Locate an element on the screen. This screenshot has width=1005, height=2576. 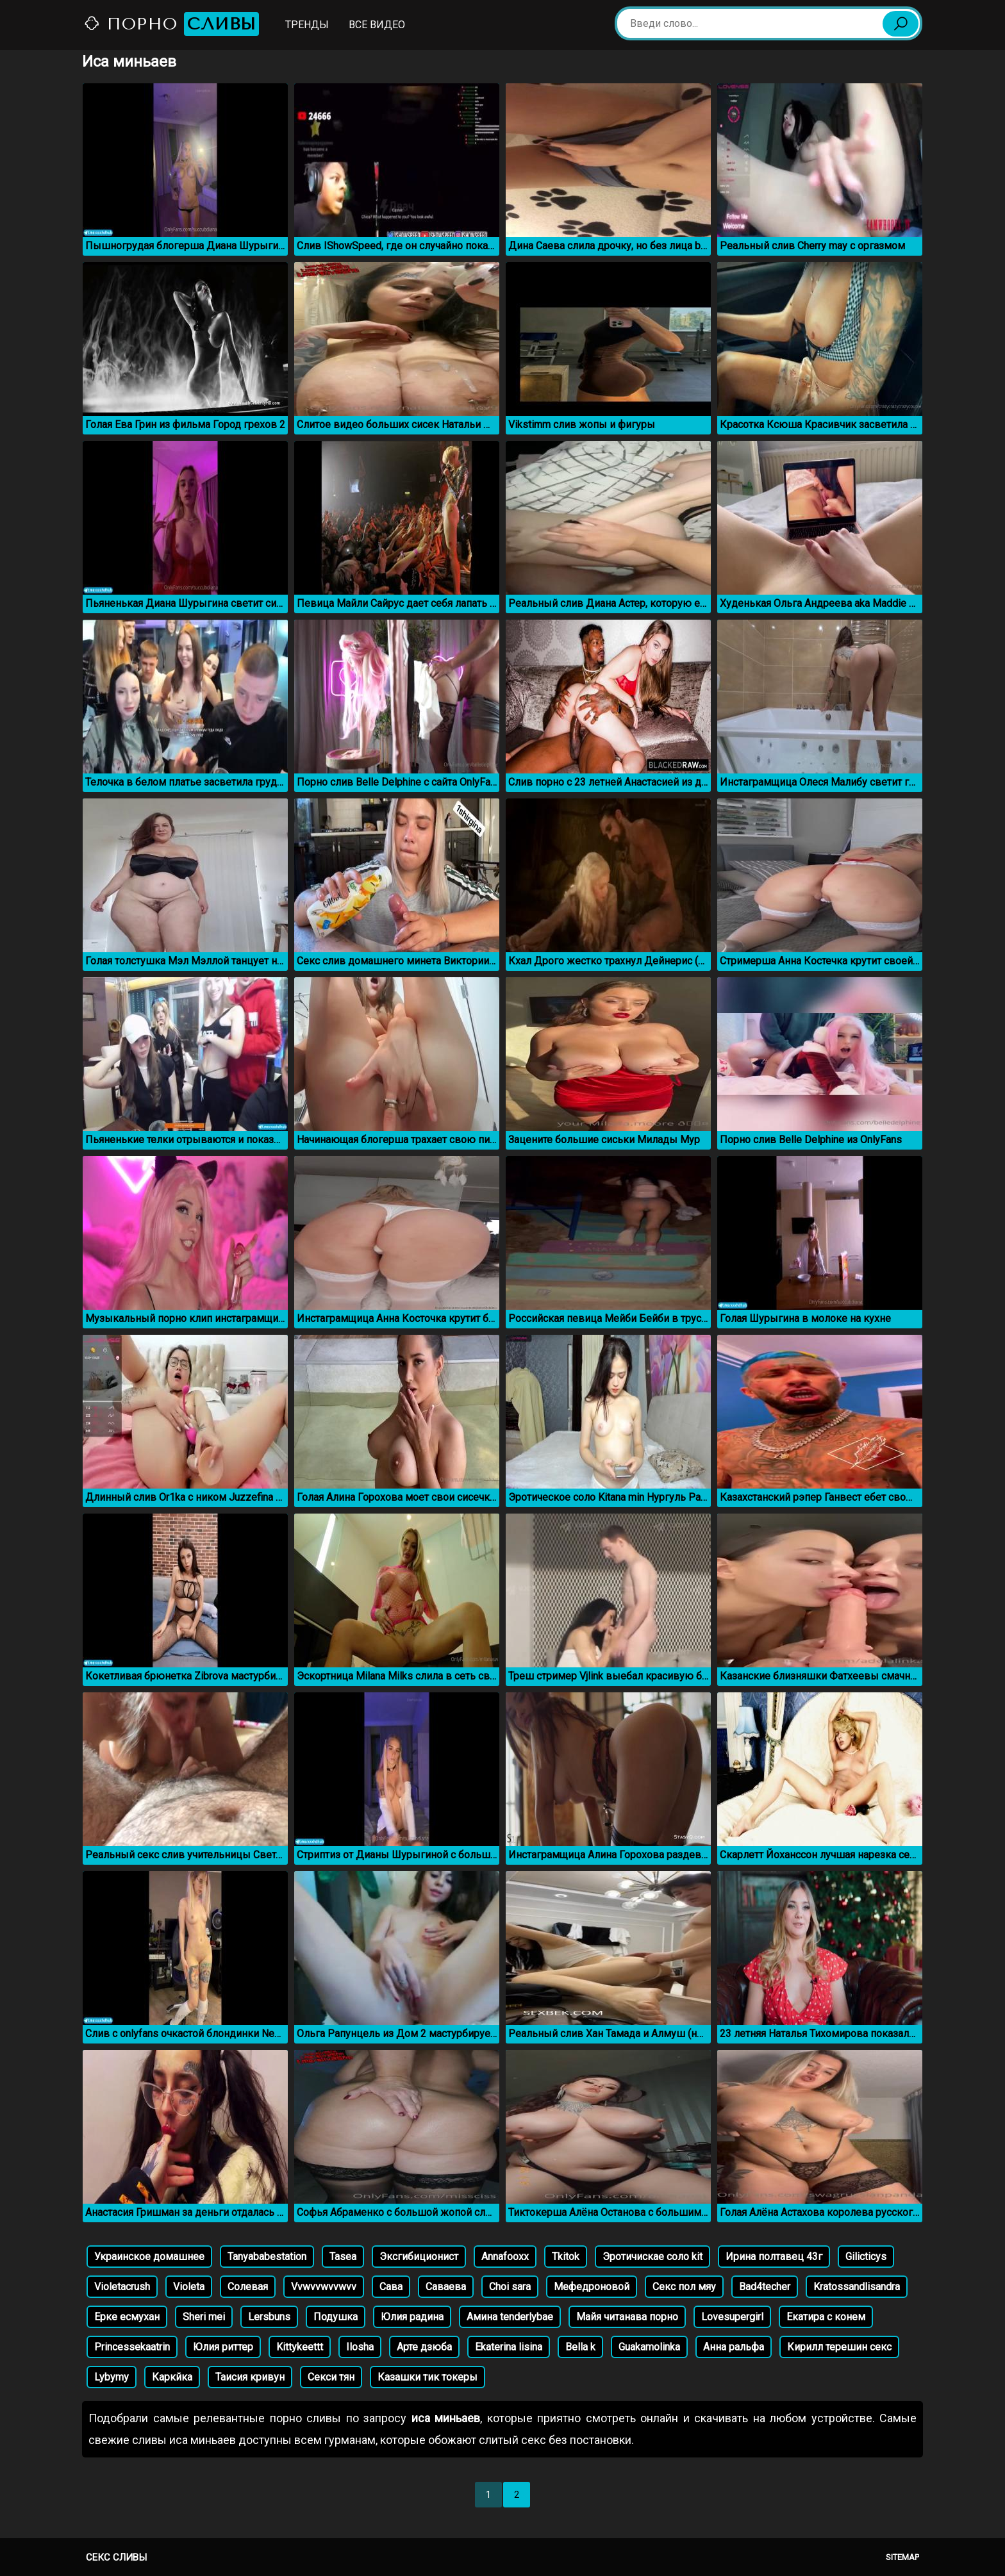
Bella k is located at coordinates (580, 2347).